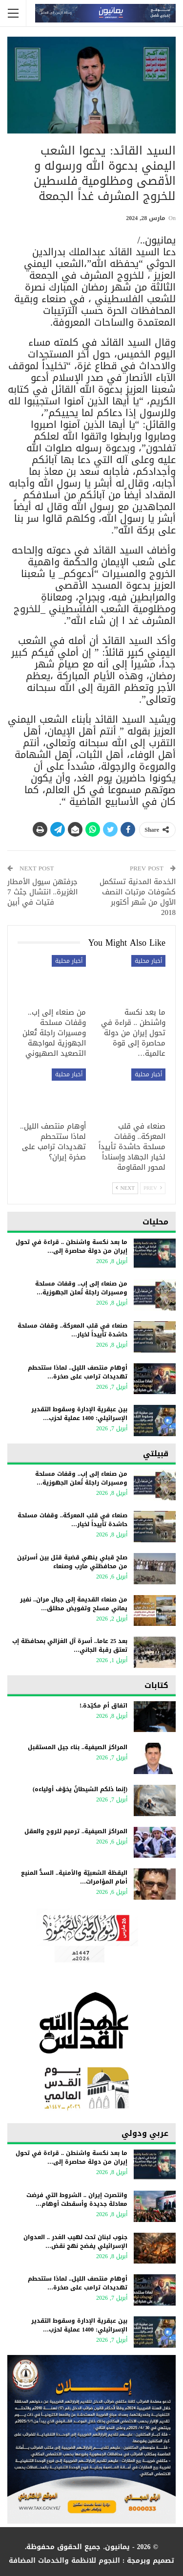  I want to click on المراكز الصيفية.. بناء جيل المستقبل, so click(77, 1747).